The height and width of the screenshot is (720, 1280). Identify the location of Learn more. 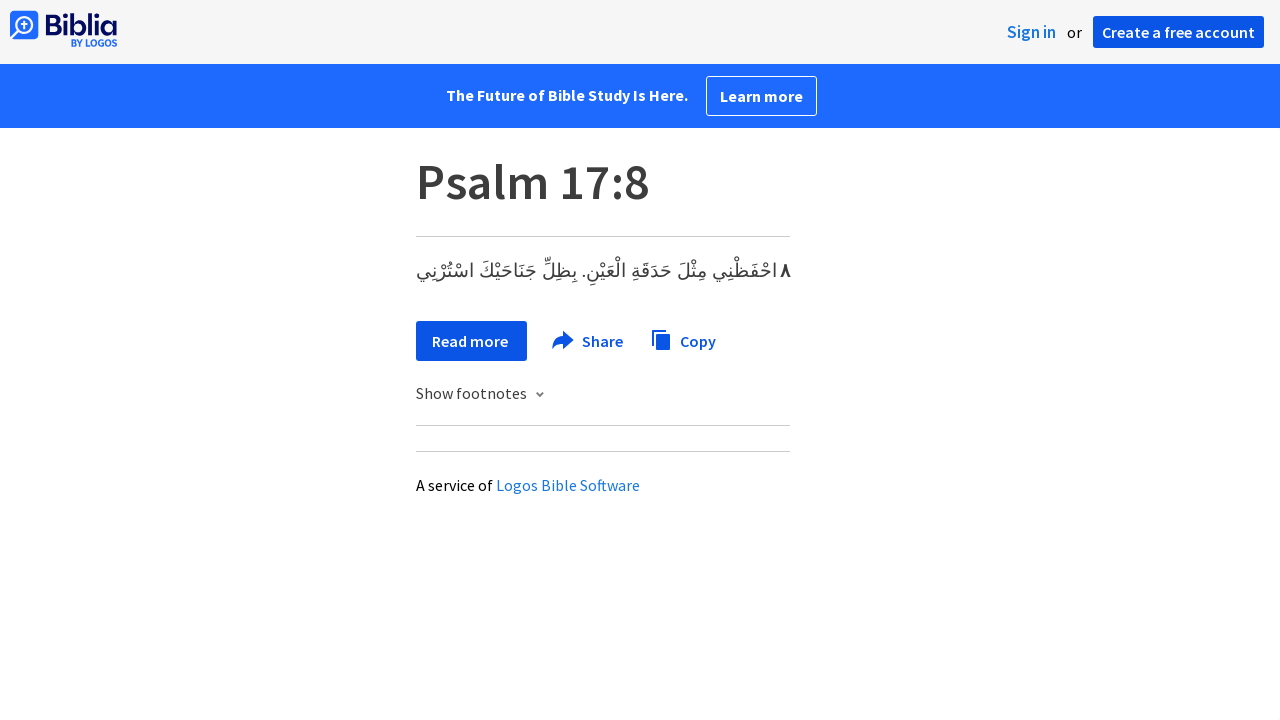
(761, 96).